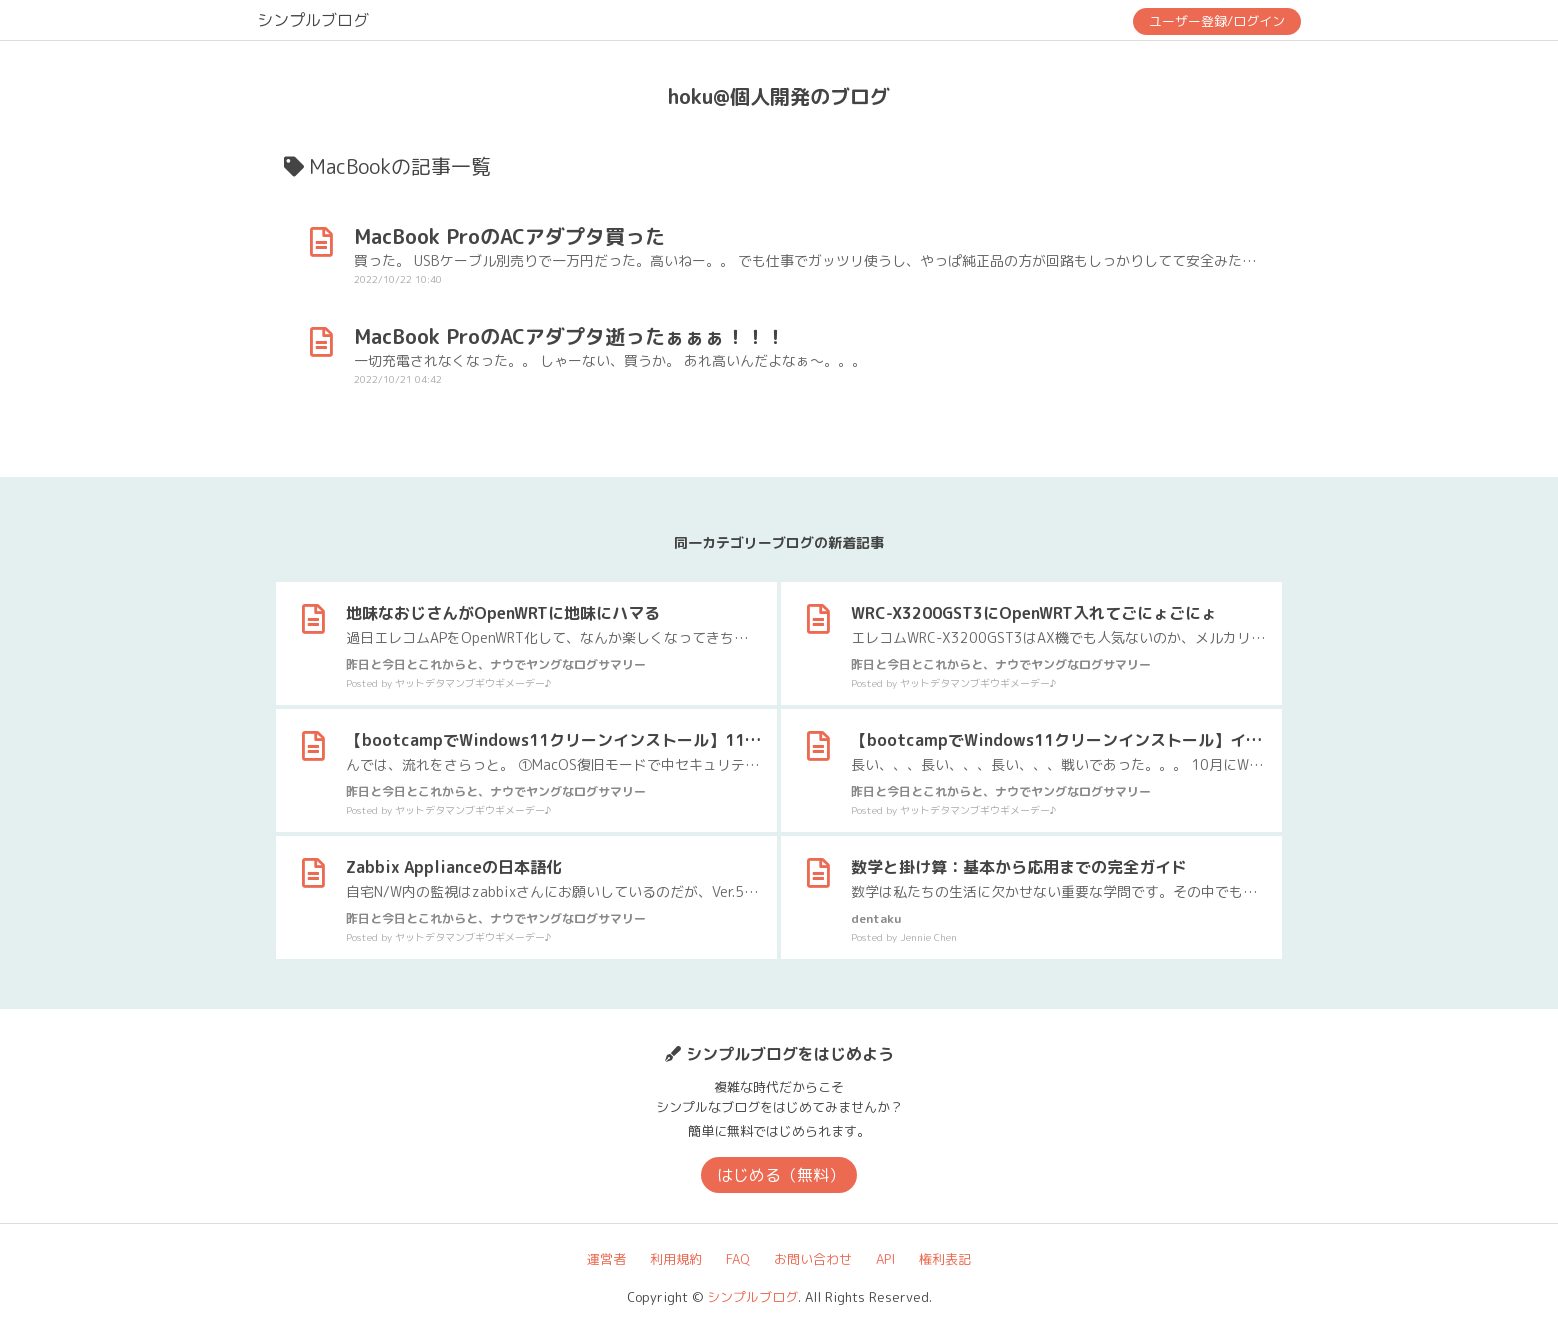  I want to click on 権利表記, so click(945, 1259).